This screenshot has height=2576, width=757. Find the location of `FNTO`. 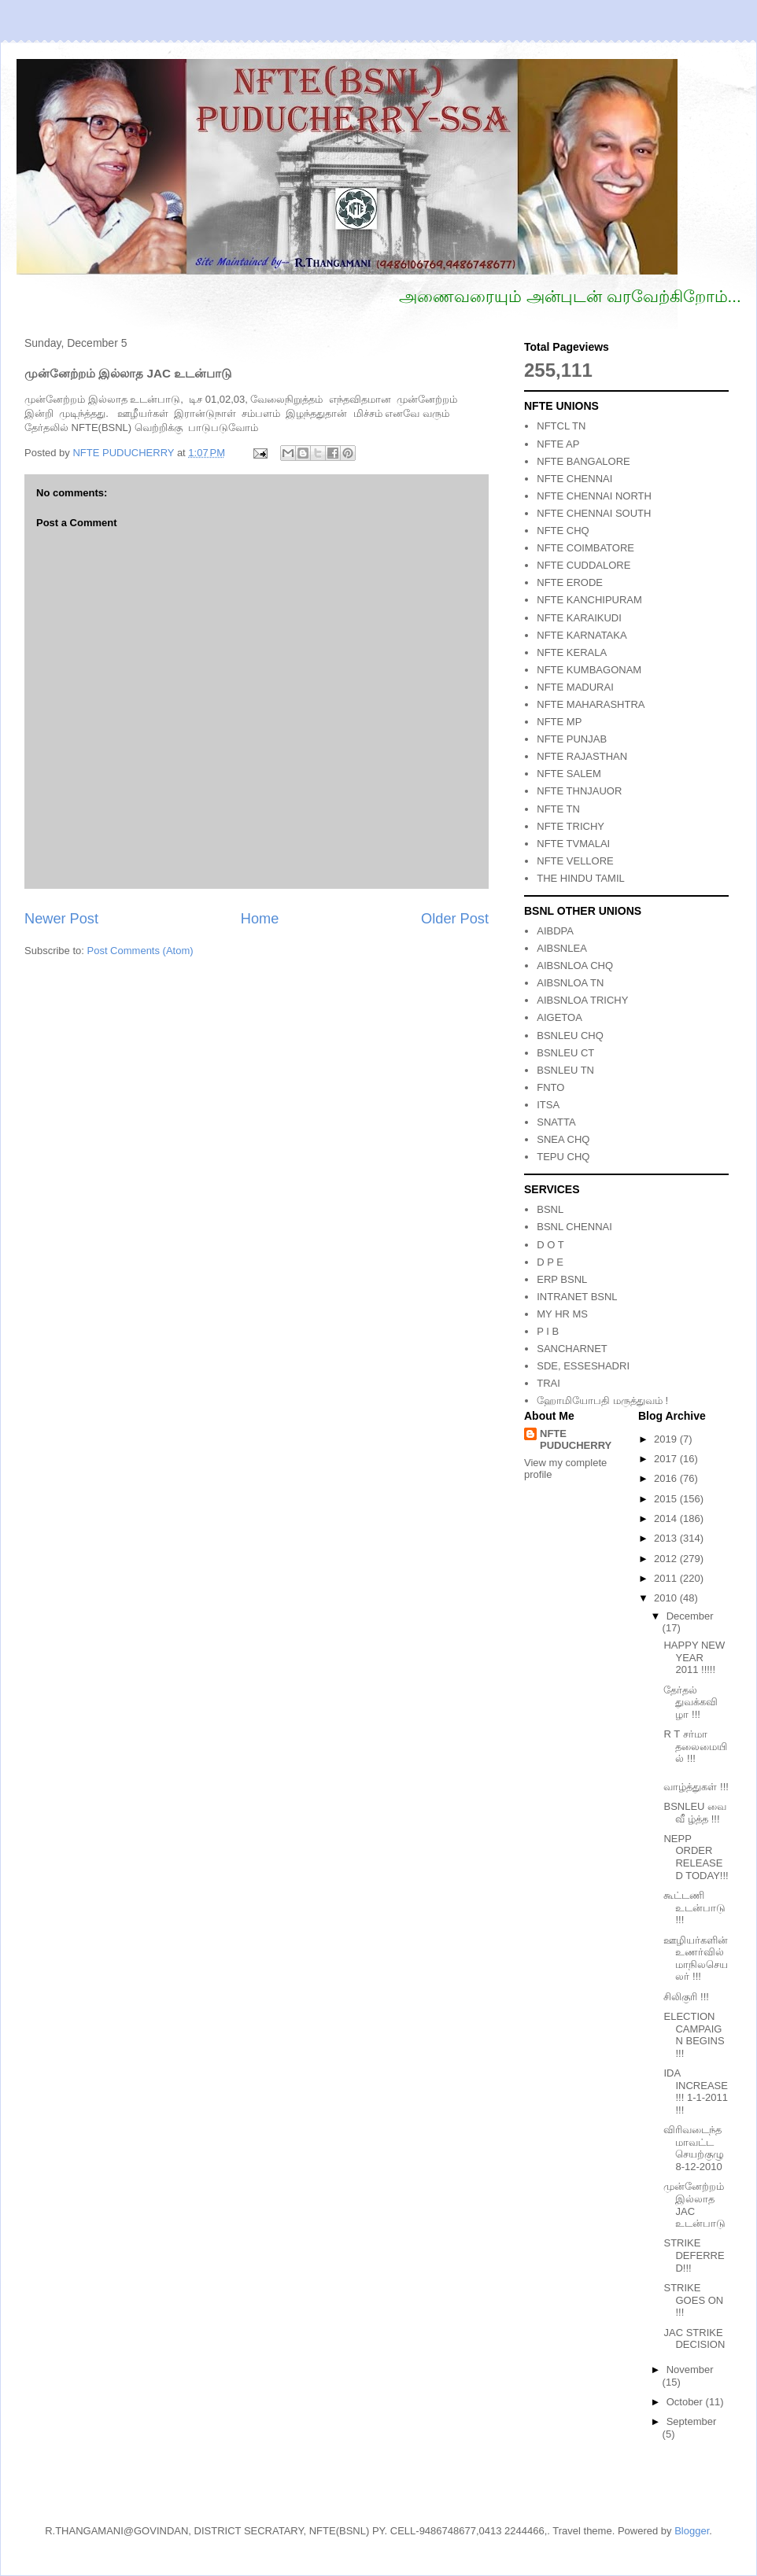

FNTO is located at coordinates (550, 1087).